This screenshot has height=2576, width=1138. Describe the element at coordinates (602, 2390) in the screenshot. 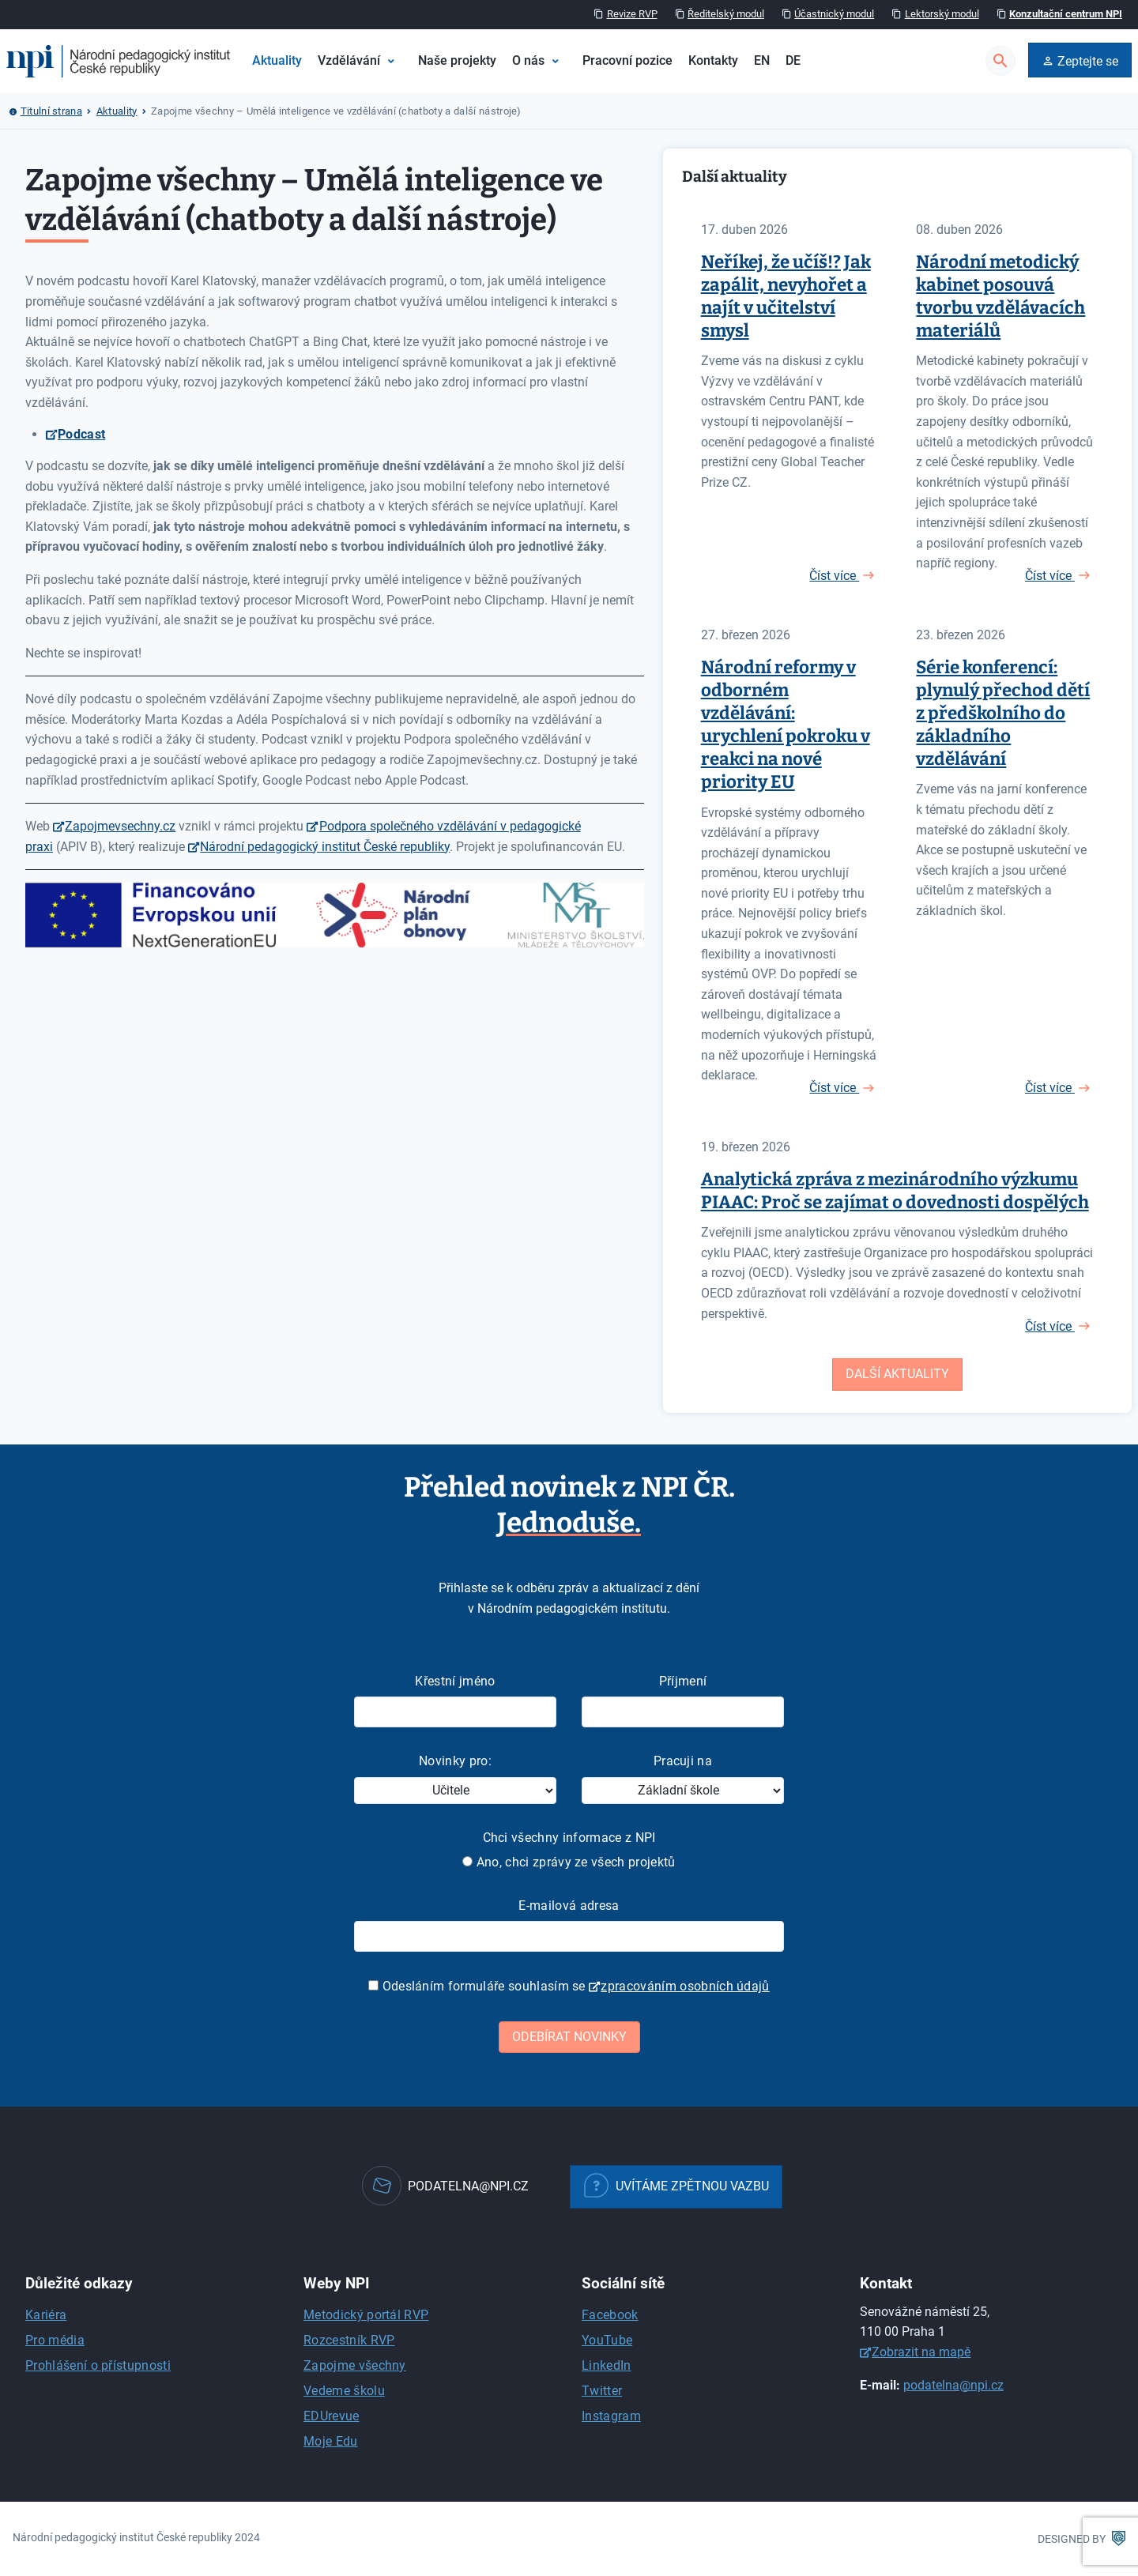

I see `Twitter` at that location.